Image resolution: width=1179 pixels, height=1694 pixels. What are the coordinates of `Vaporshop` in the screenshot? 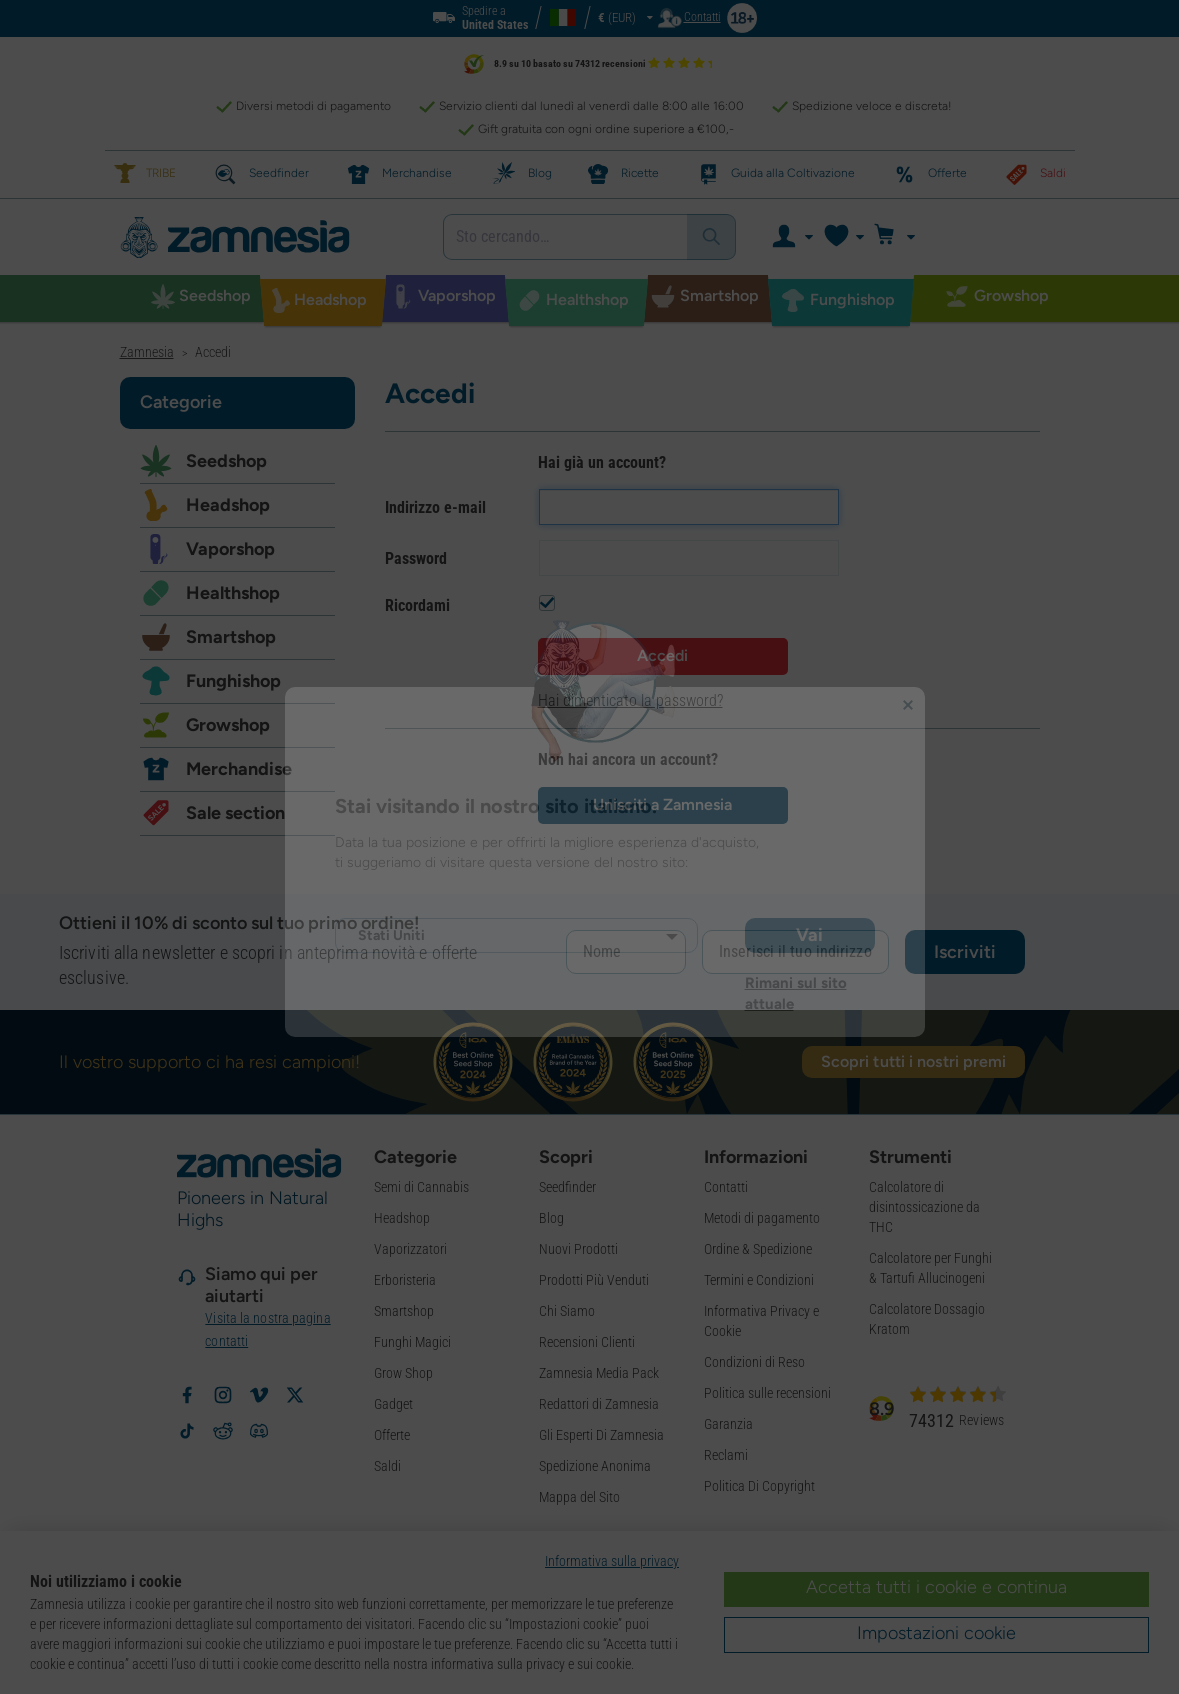 It's located at (230, 549).